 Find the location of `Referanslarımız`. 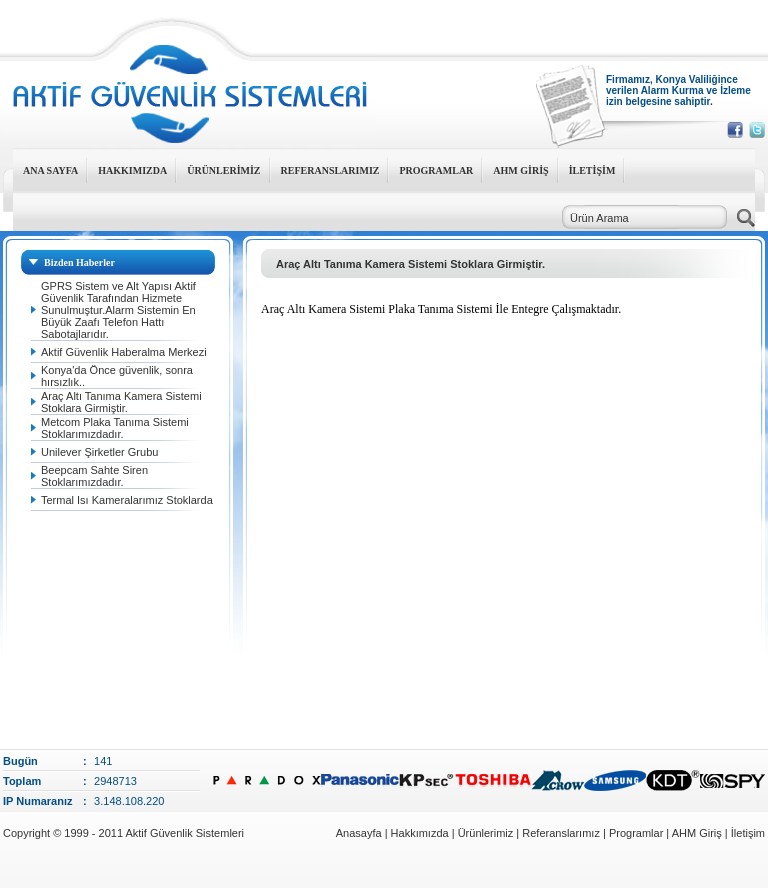

Referanslarımız is located at coordinates (561, 833).